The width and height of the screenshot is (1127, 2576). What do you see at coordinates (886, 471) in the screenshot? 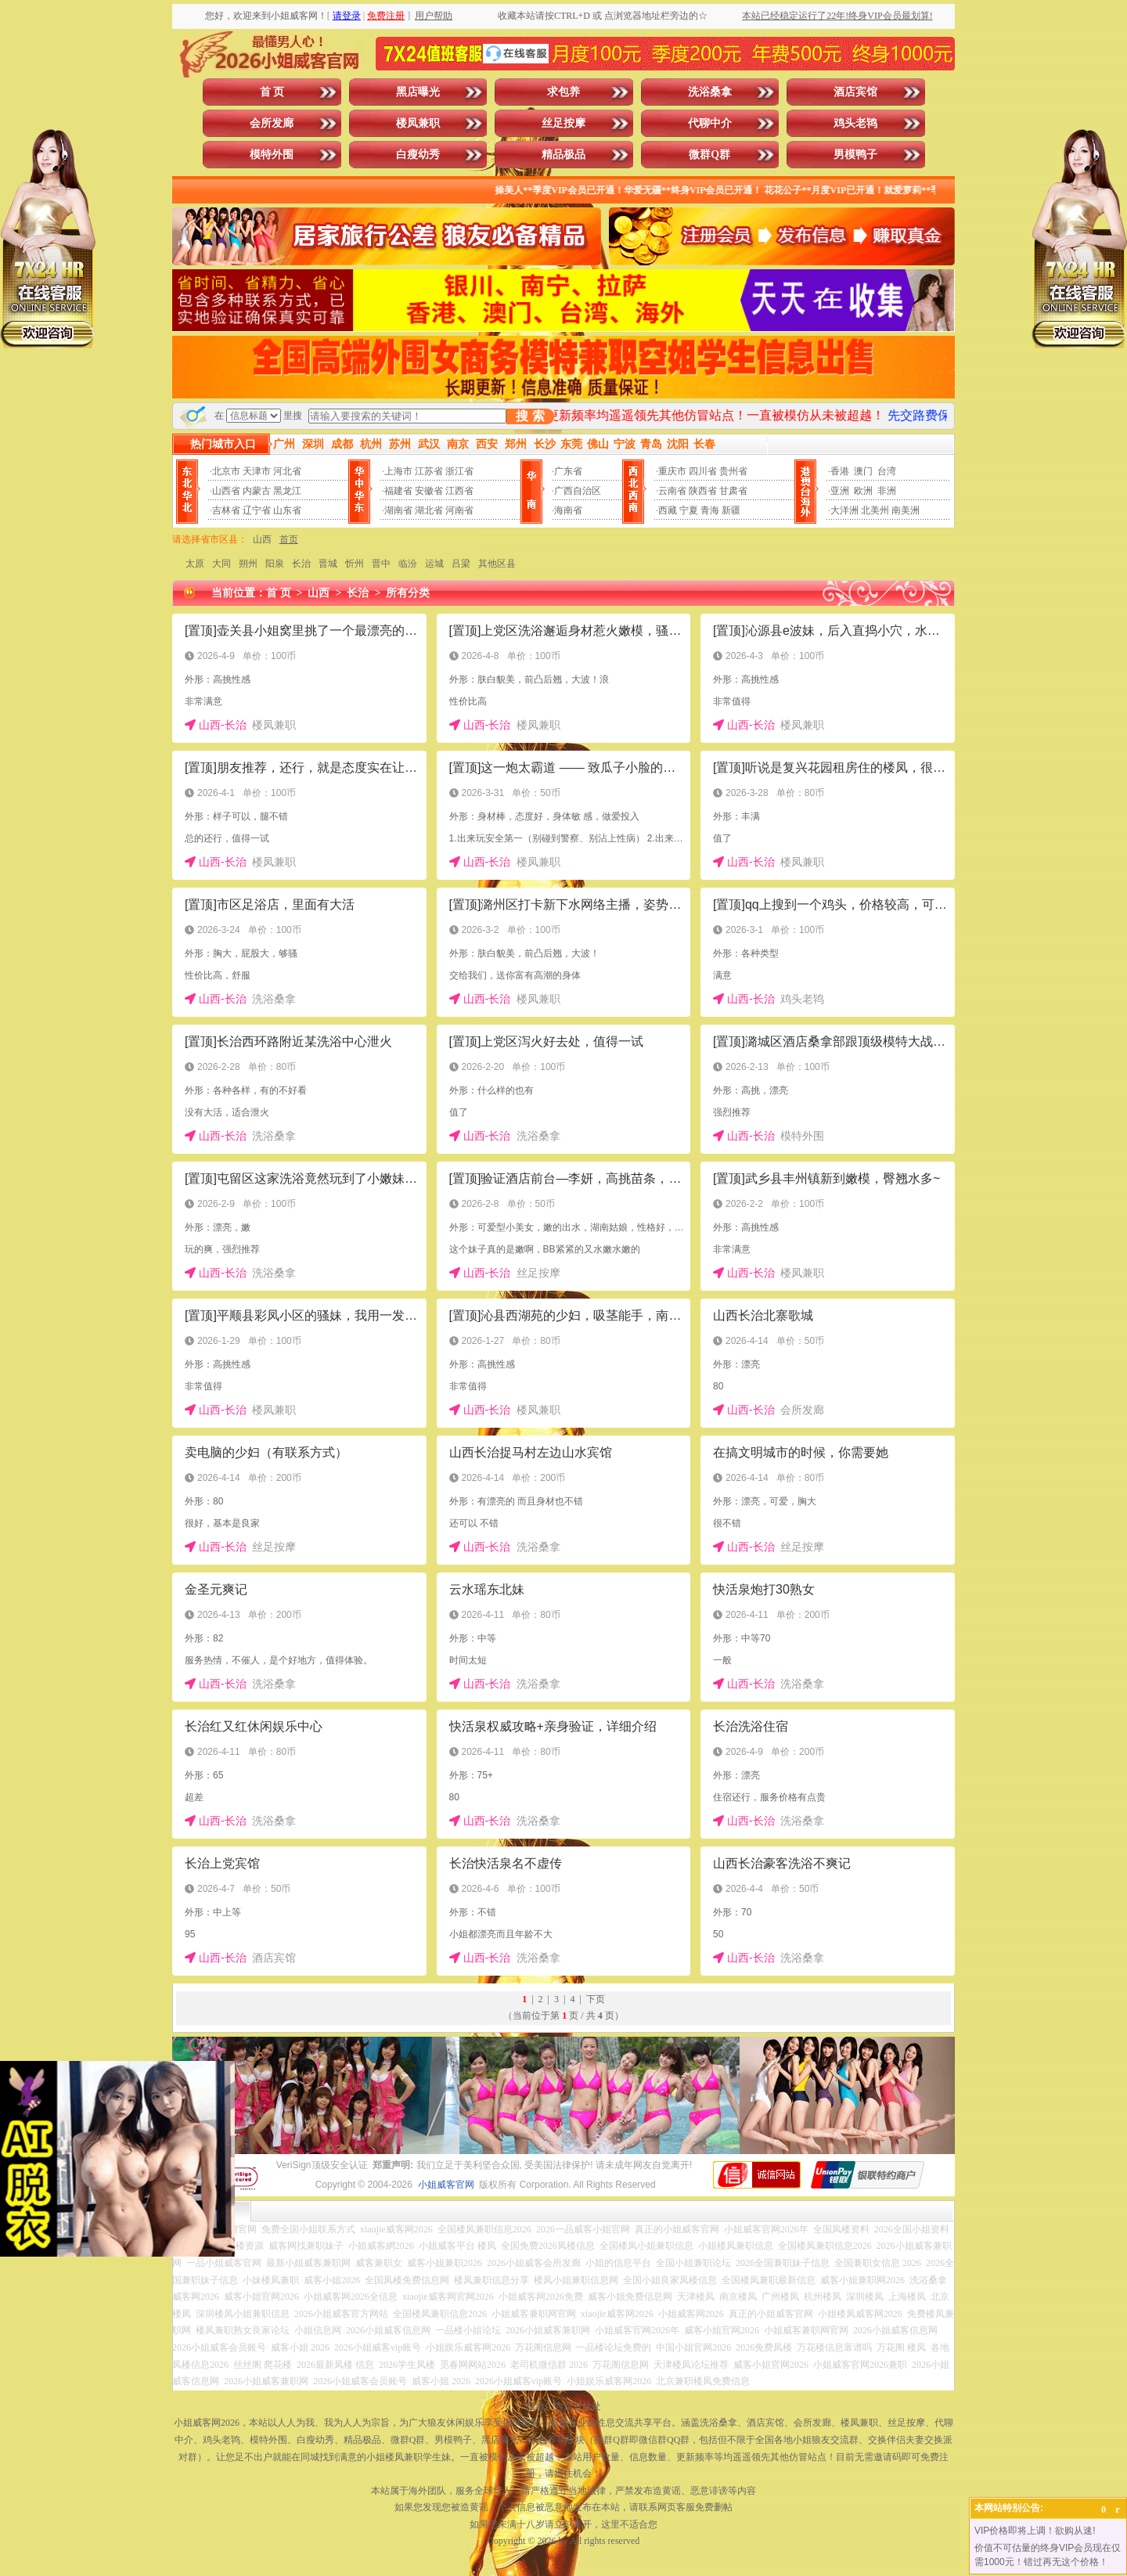
I see `台湾` at bounding box center [886, 471].